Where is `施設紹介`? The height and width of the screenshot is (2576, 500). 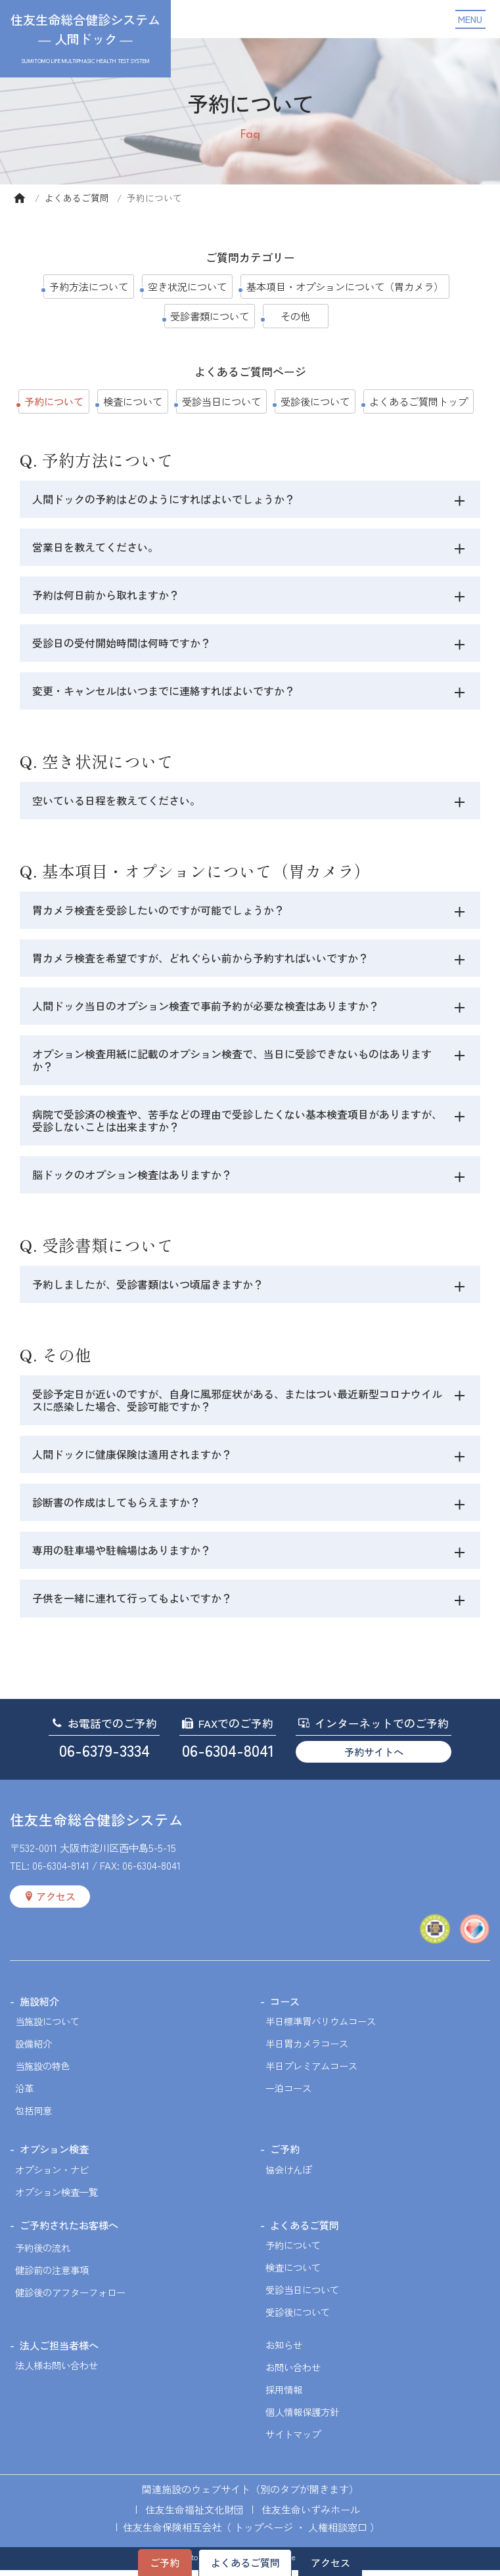
施設紹介 is located at coordinates (39, 2007).